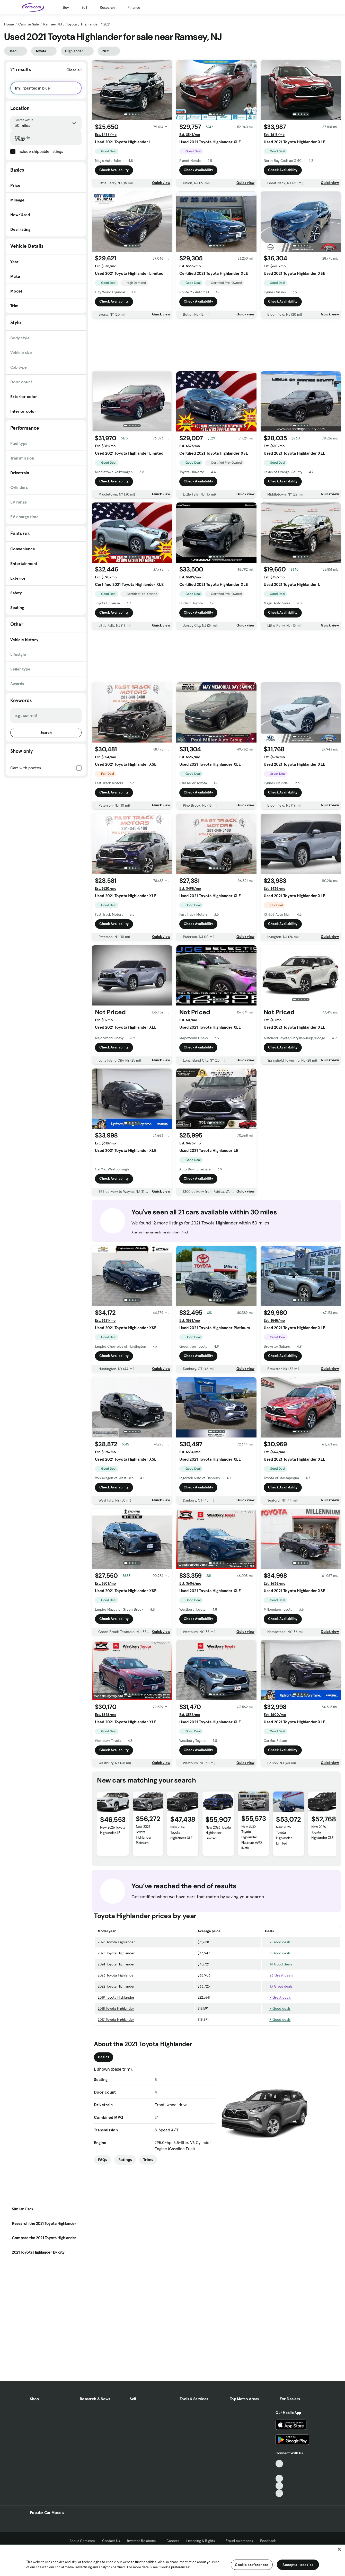 This screenshot has width=345, height=2576. What do you see at coordinates (82, 2540) in the screenshot?
I see `About Cars.com` at bounding box center [82, 2540].